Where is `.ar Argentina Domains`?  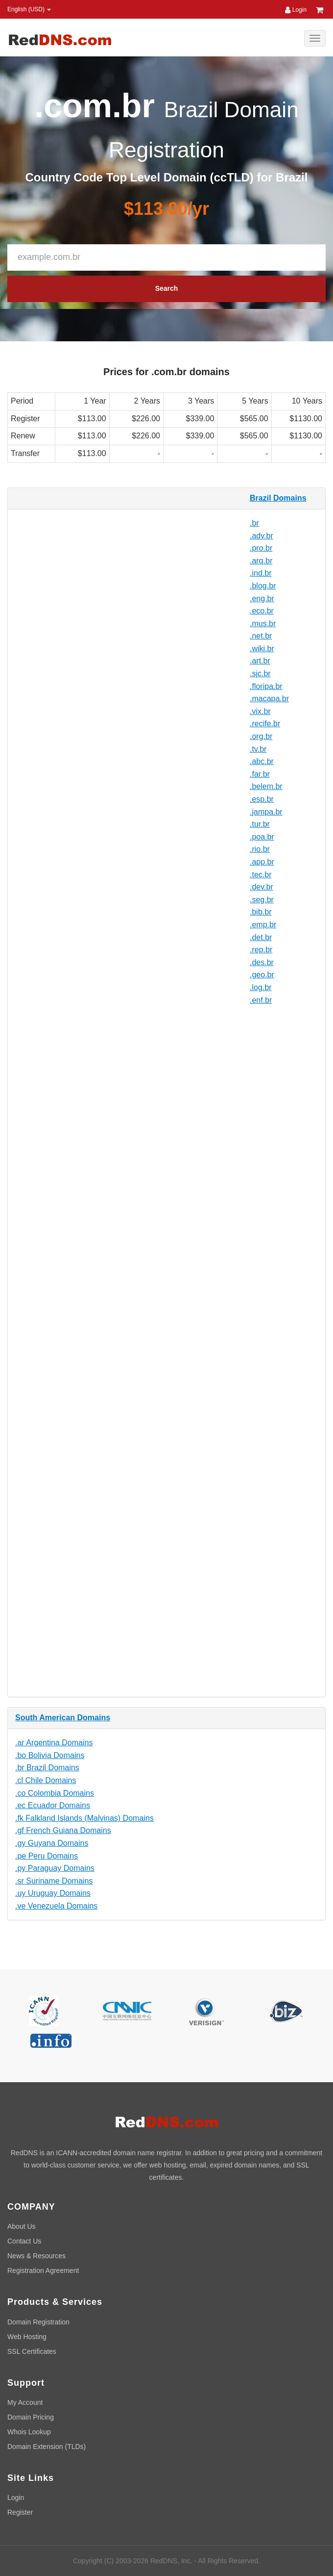 .ar Argentina Domains is located at coordinates (54, 1742).